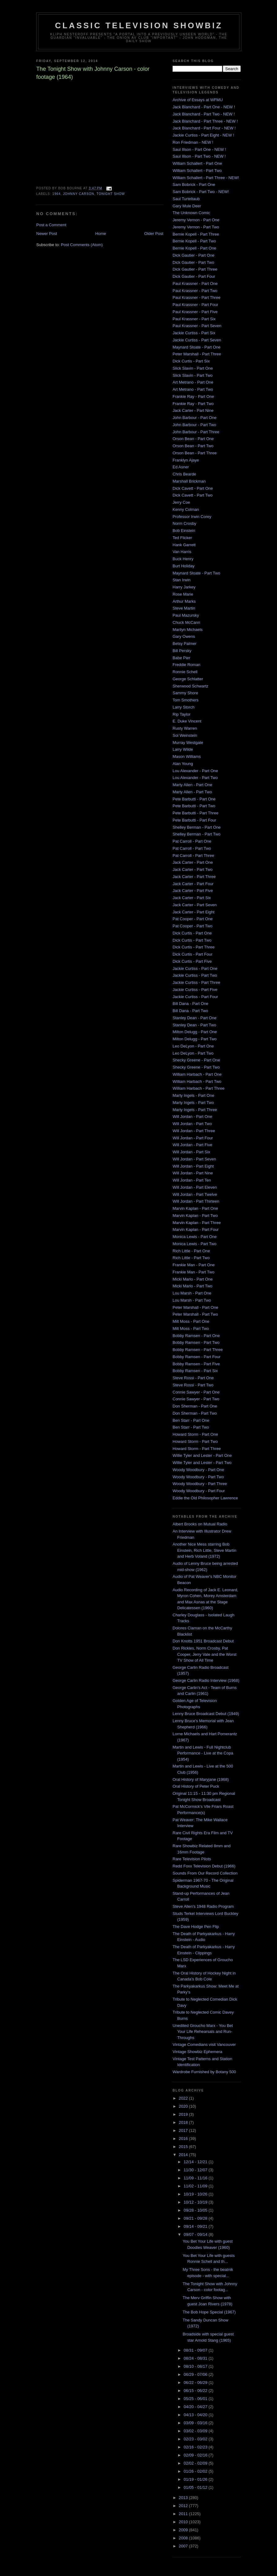 This screenshot has height=2576, width=277. What do you see at coordinates (183, 763) in the screenshot?
I see `Alan Young` at bounding box center [183, 763].